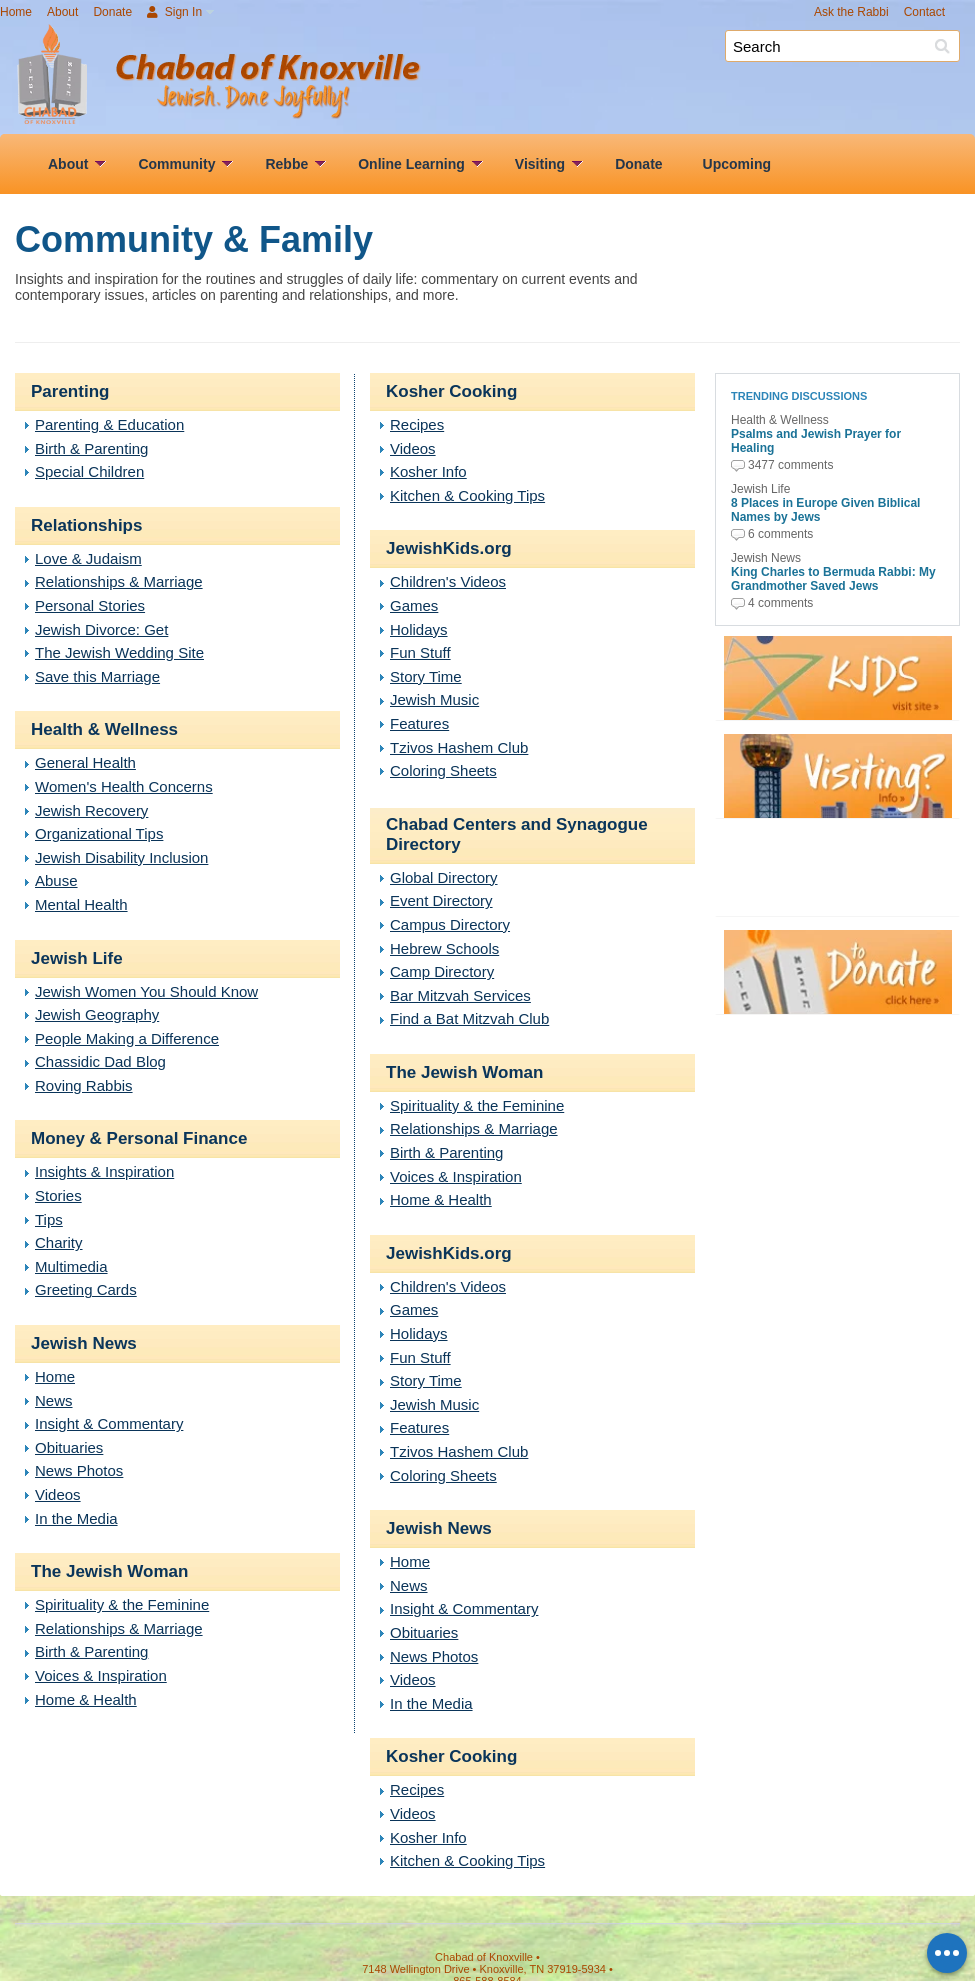  I want to click on In the Media, so click(76, 1518).